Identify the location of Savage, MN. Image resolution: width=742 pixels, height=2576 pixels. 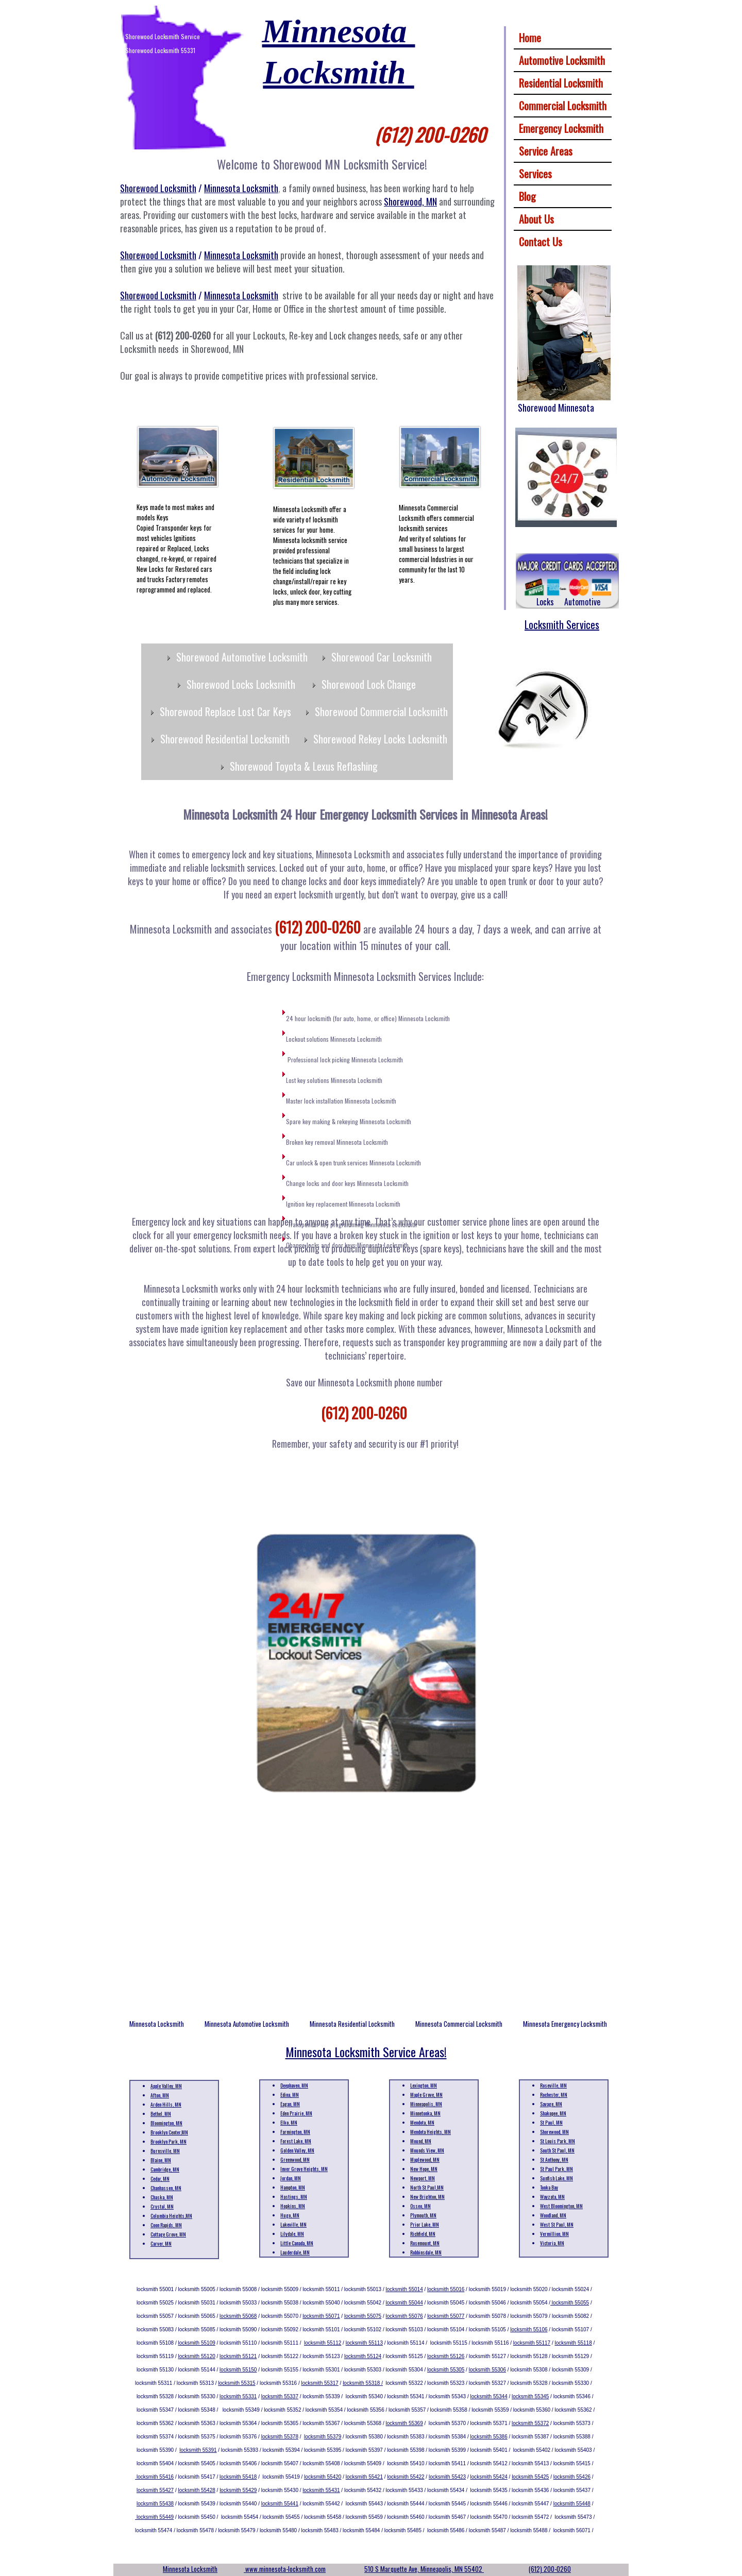
(551, 2104).